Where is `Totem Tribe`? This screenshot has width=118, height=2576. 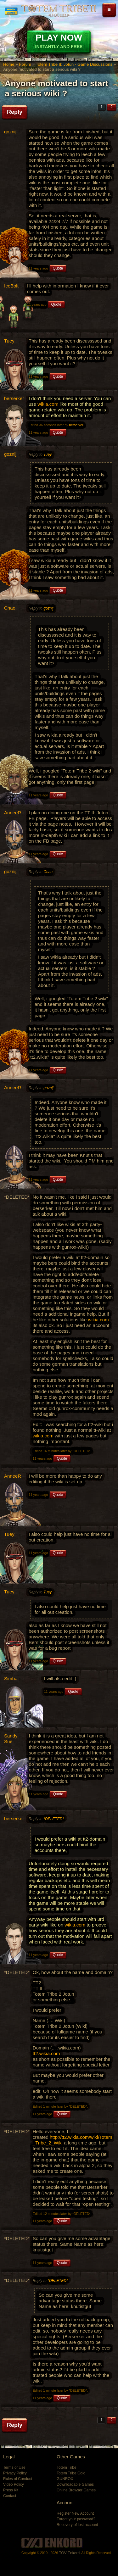 Totem Tribe is located at coordinates (66, 2467).